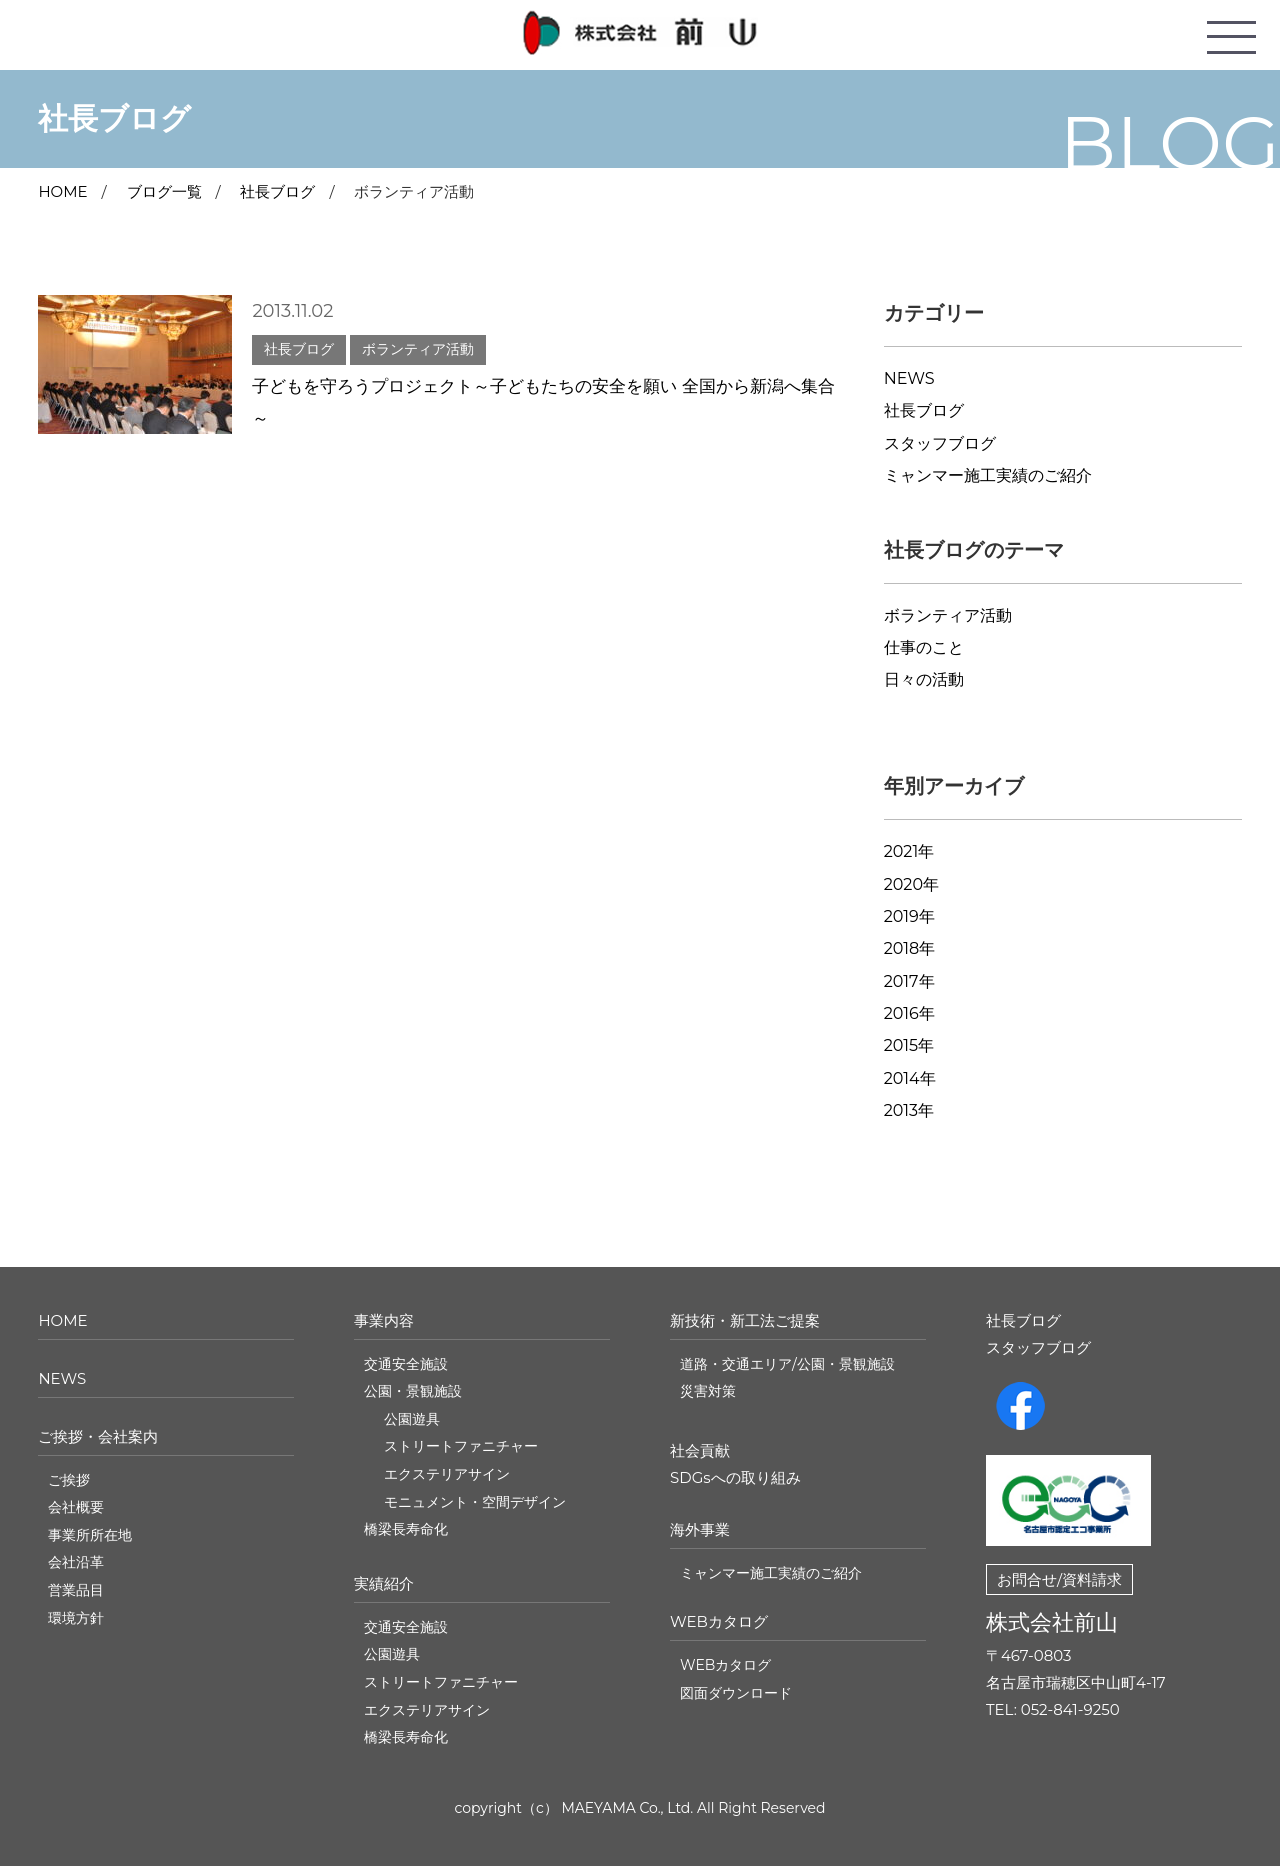  What do you see at coordinates (948, 615) in the screenshot?
I see `ボランティア活動` at bounding box center [948, 615].